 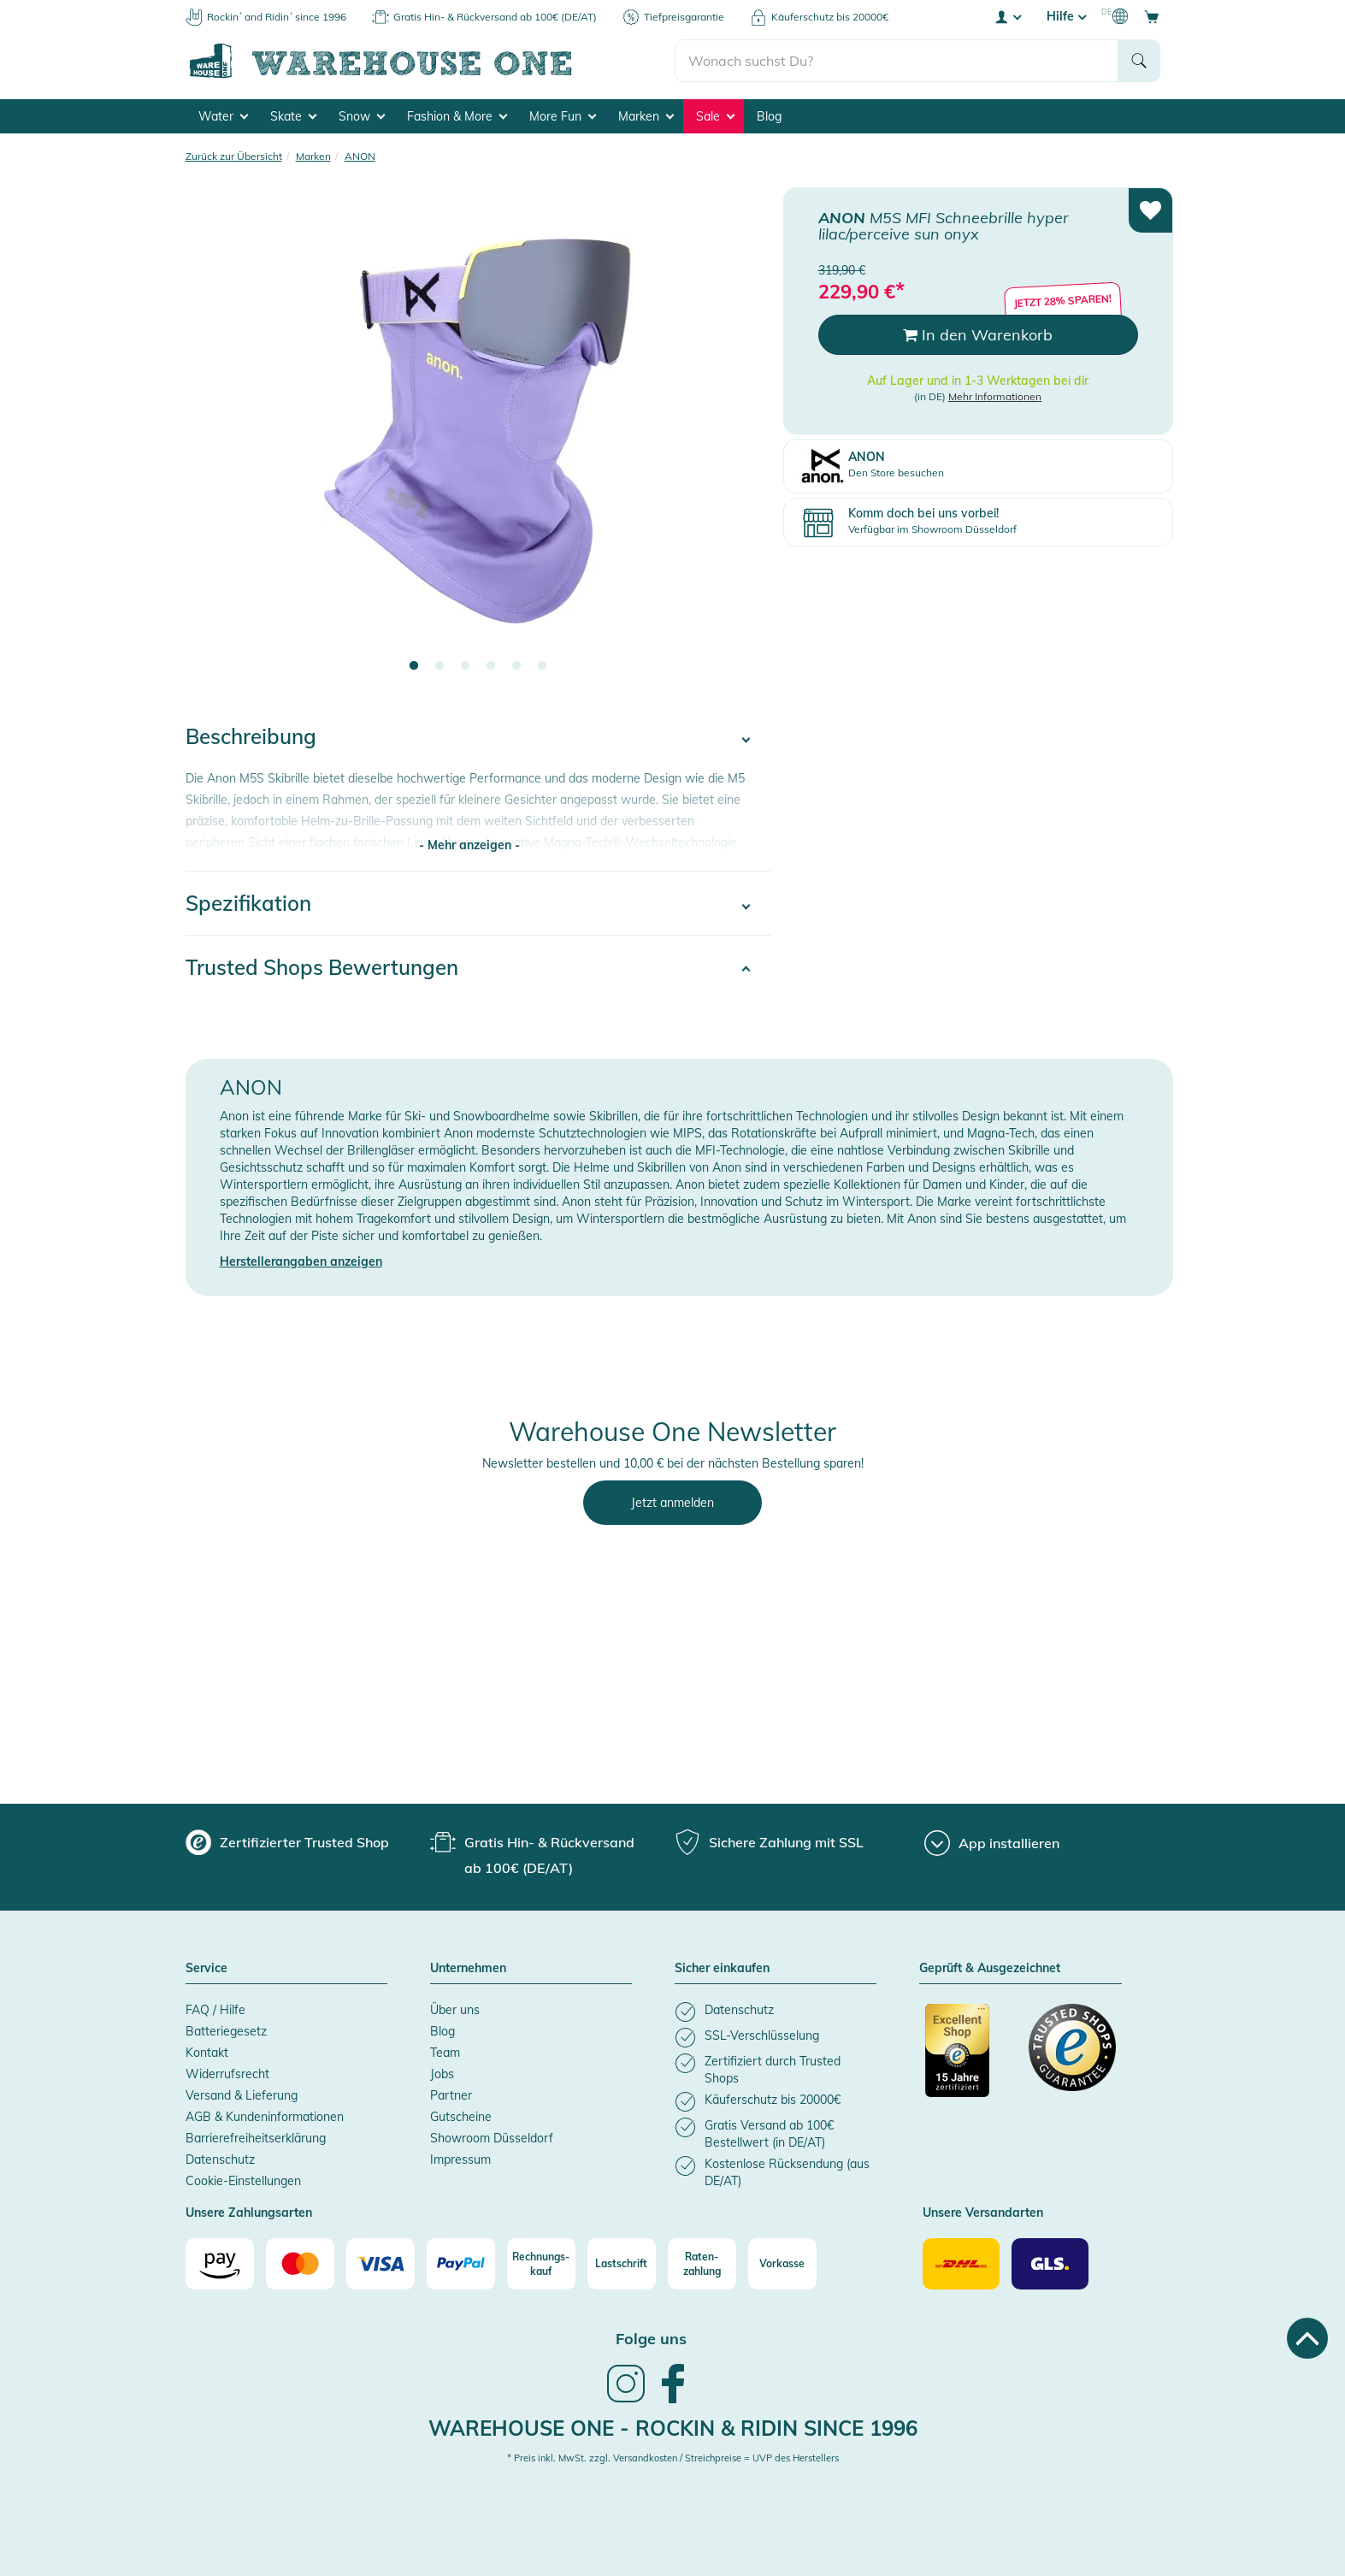 I want to click on Rockin´ and Ridin´ since 1996, so click(x=276, y=16).